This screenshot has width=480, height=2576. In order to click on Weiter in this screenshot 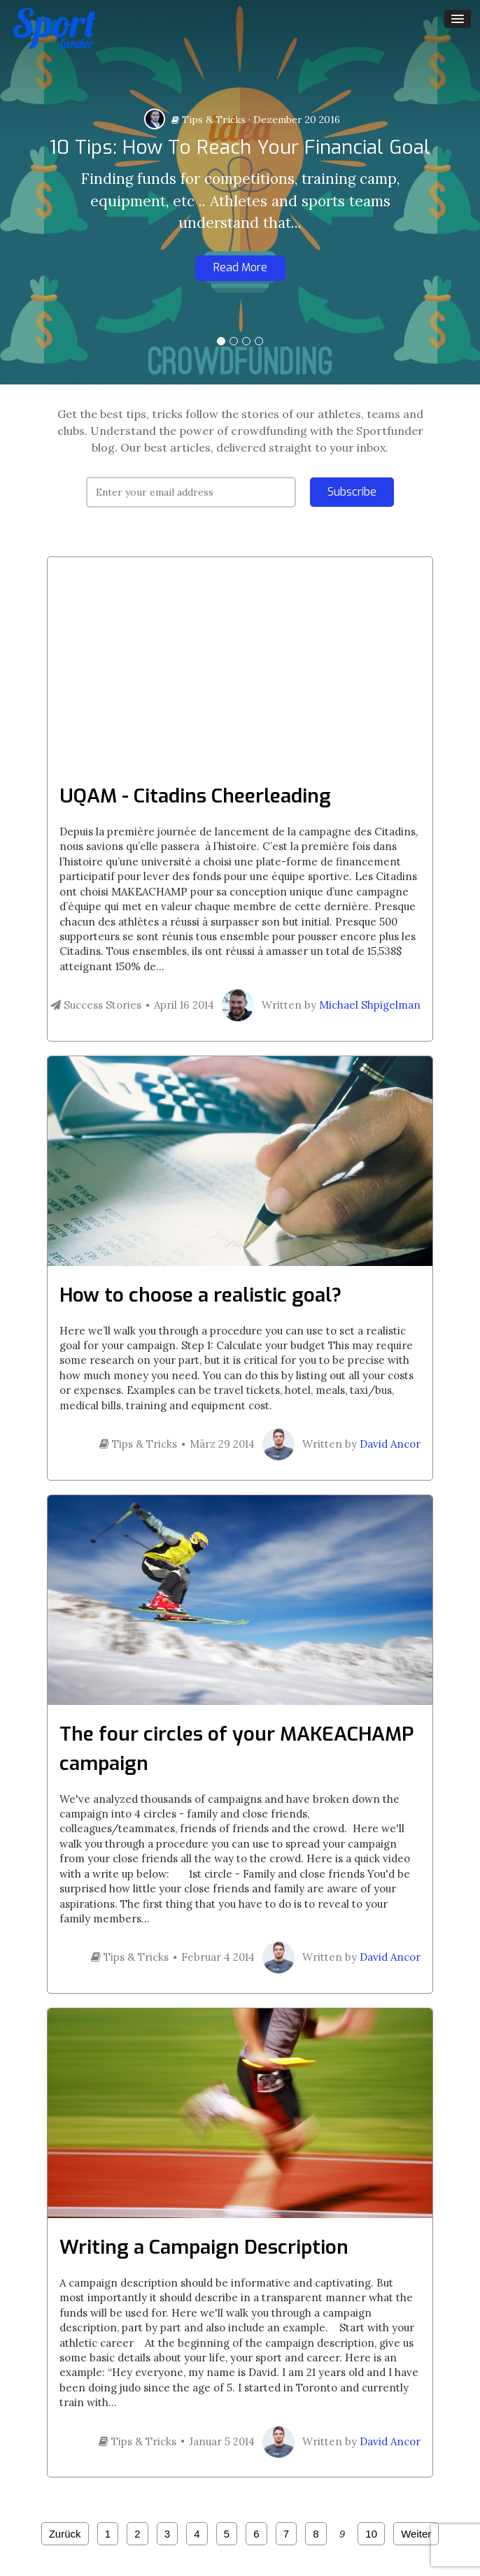, I will do `click(416, 2534)`.